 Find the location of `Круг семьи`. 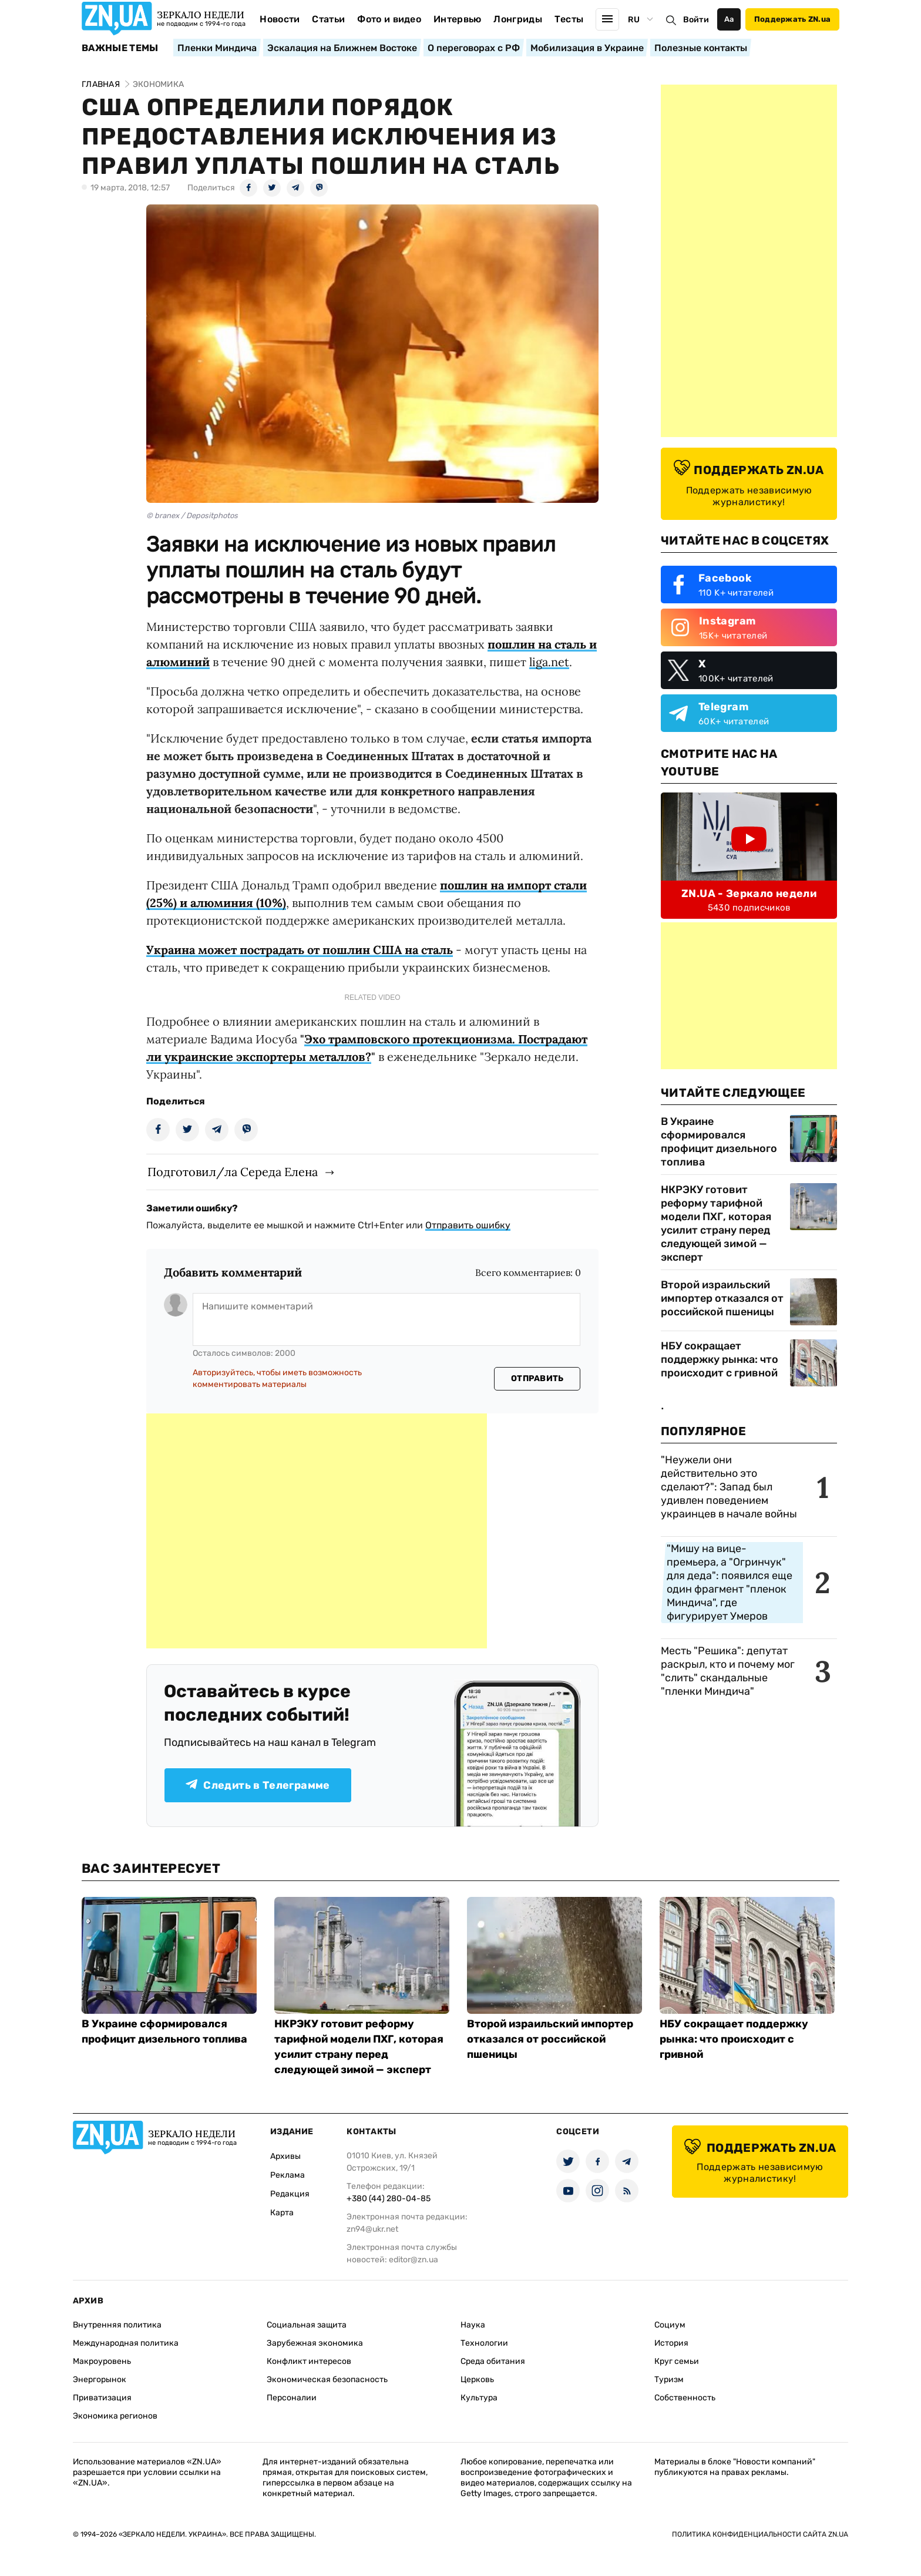

Круг семьи is located at coordinates (676, 2361).